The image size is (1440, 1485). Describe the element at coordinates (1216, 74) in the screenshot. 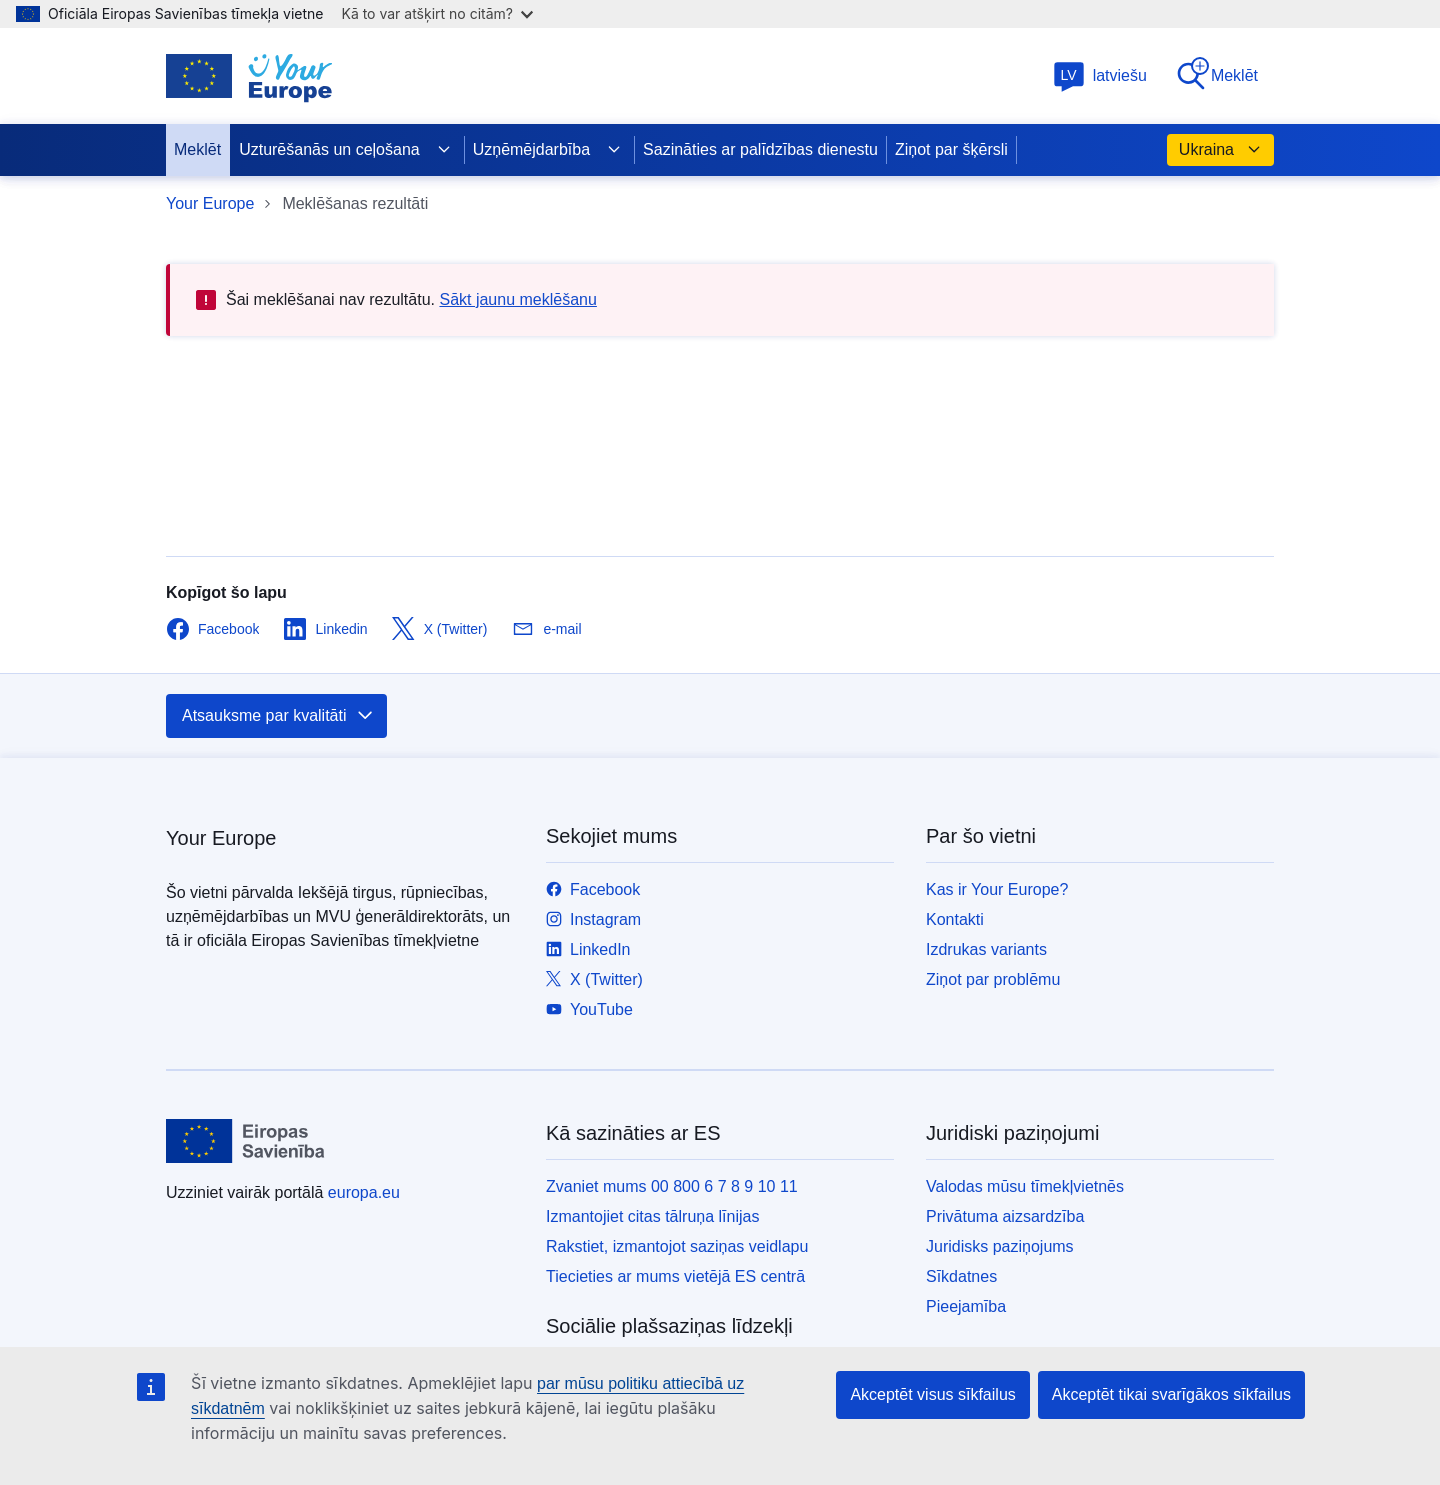

I see `Meklēt` at that location.